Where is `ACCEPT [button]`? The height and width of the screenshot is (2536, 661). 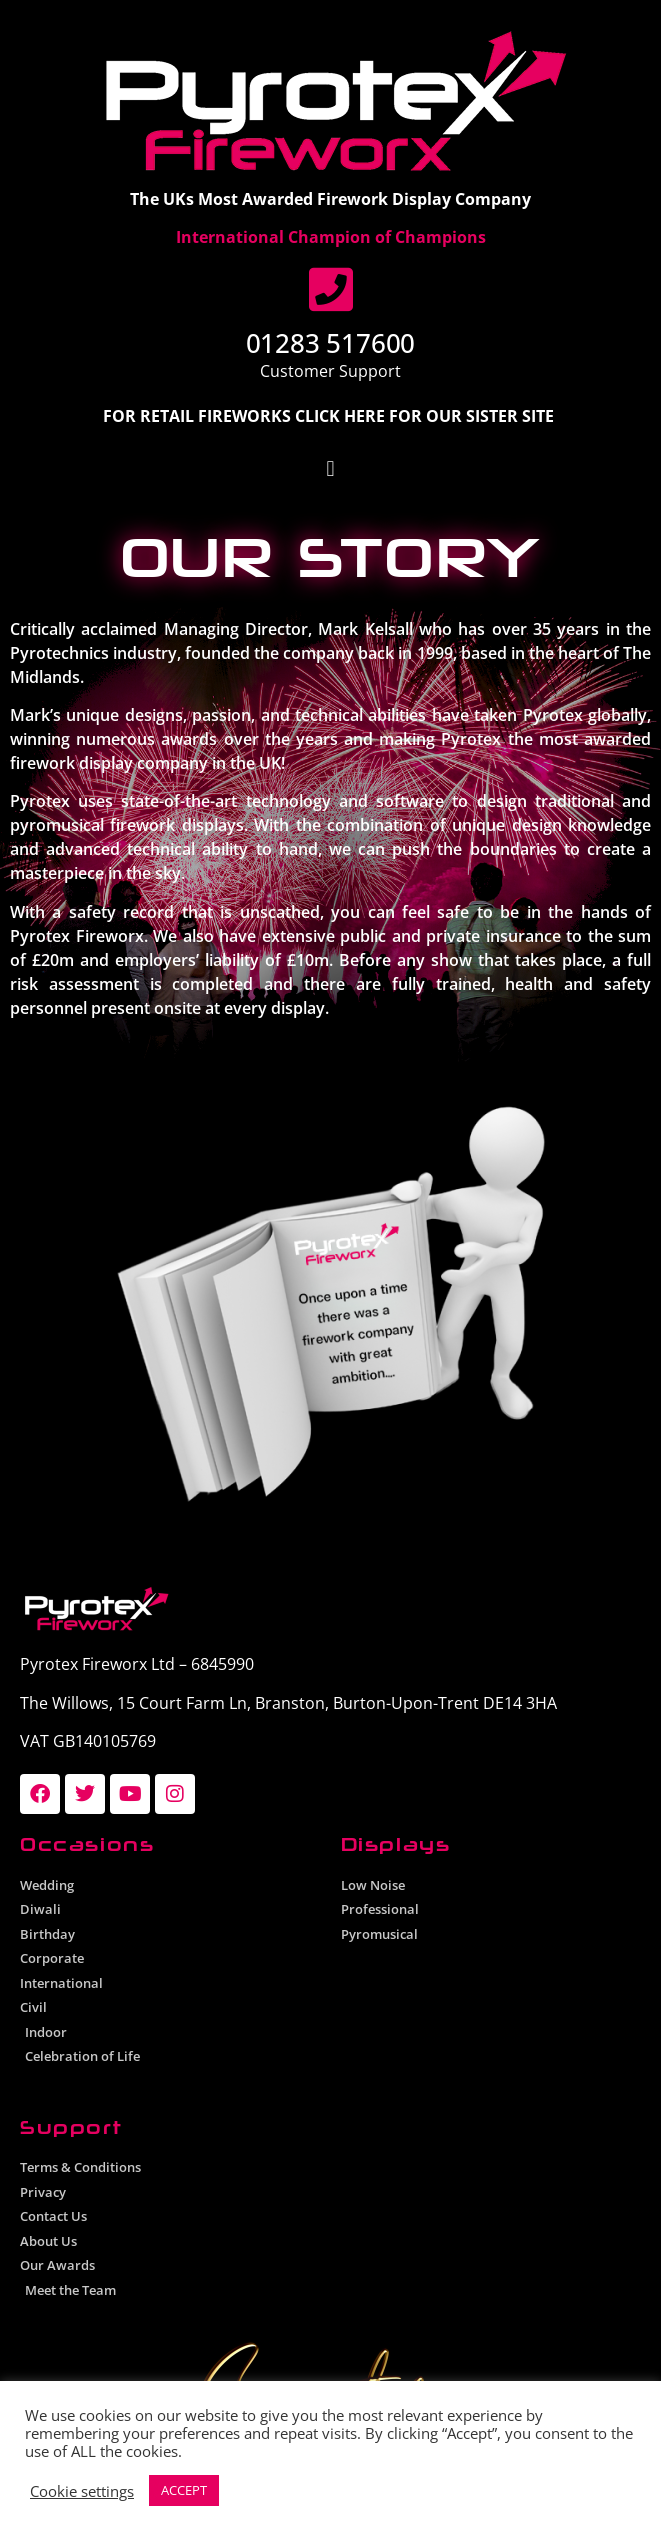 ACCEPT [button] is located at coordinates (184, 2490).